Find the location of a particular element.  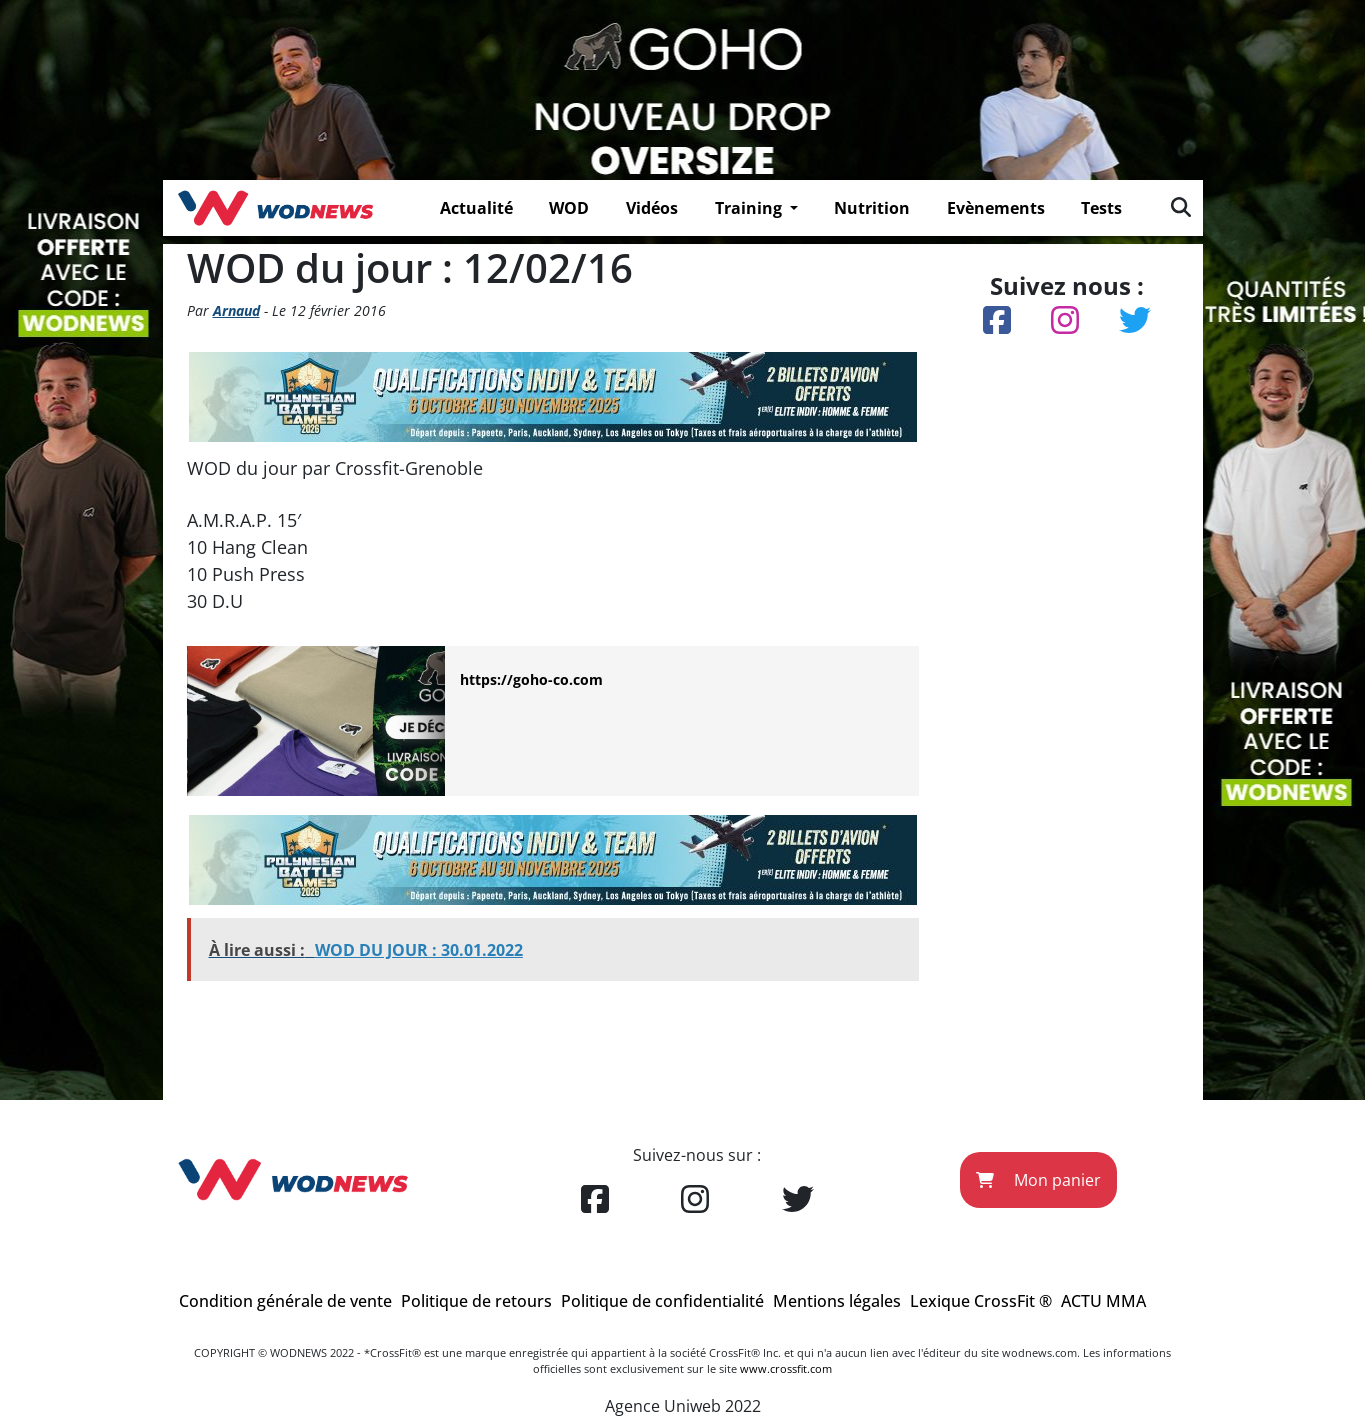

WOD is located at coordinates (569, 208).